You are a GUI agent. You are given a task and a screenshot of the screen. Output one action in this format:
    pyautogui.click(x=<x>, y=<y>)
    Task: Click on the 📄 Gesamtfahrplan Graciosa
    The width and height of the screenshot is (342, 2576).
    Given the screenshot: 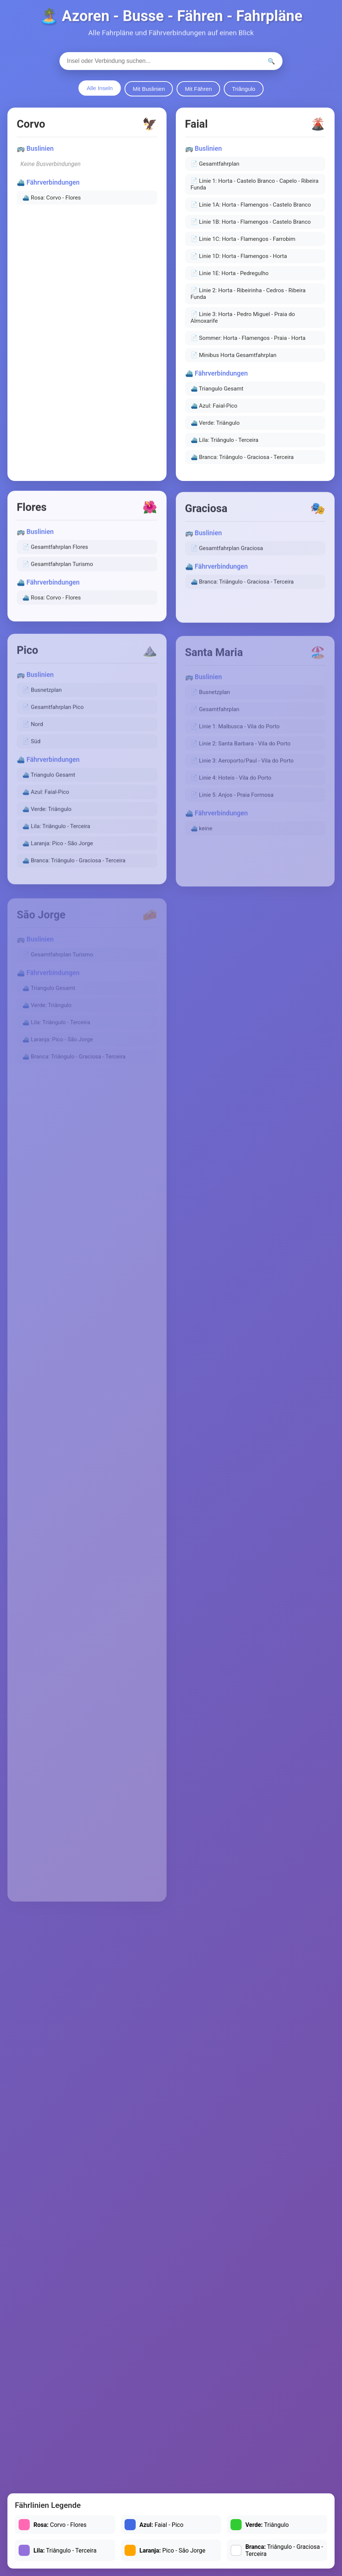 What is the action you would take?
    pyautogui.click(x=227, y=555)
    